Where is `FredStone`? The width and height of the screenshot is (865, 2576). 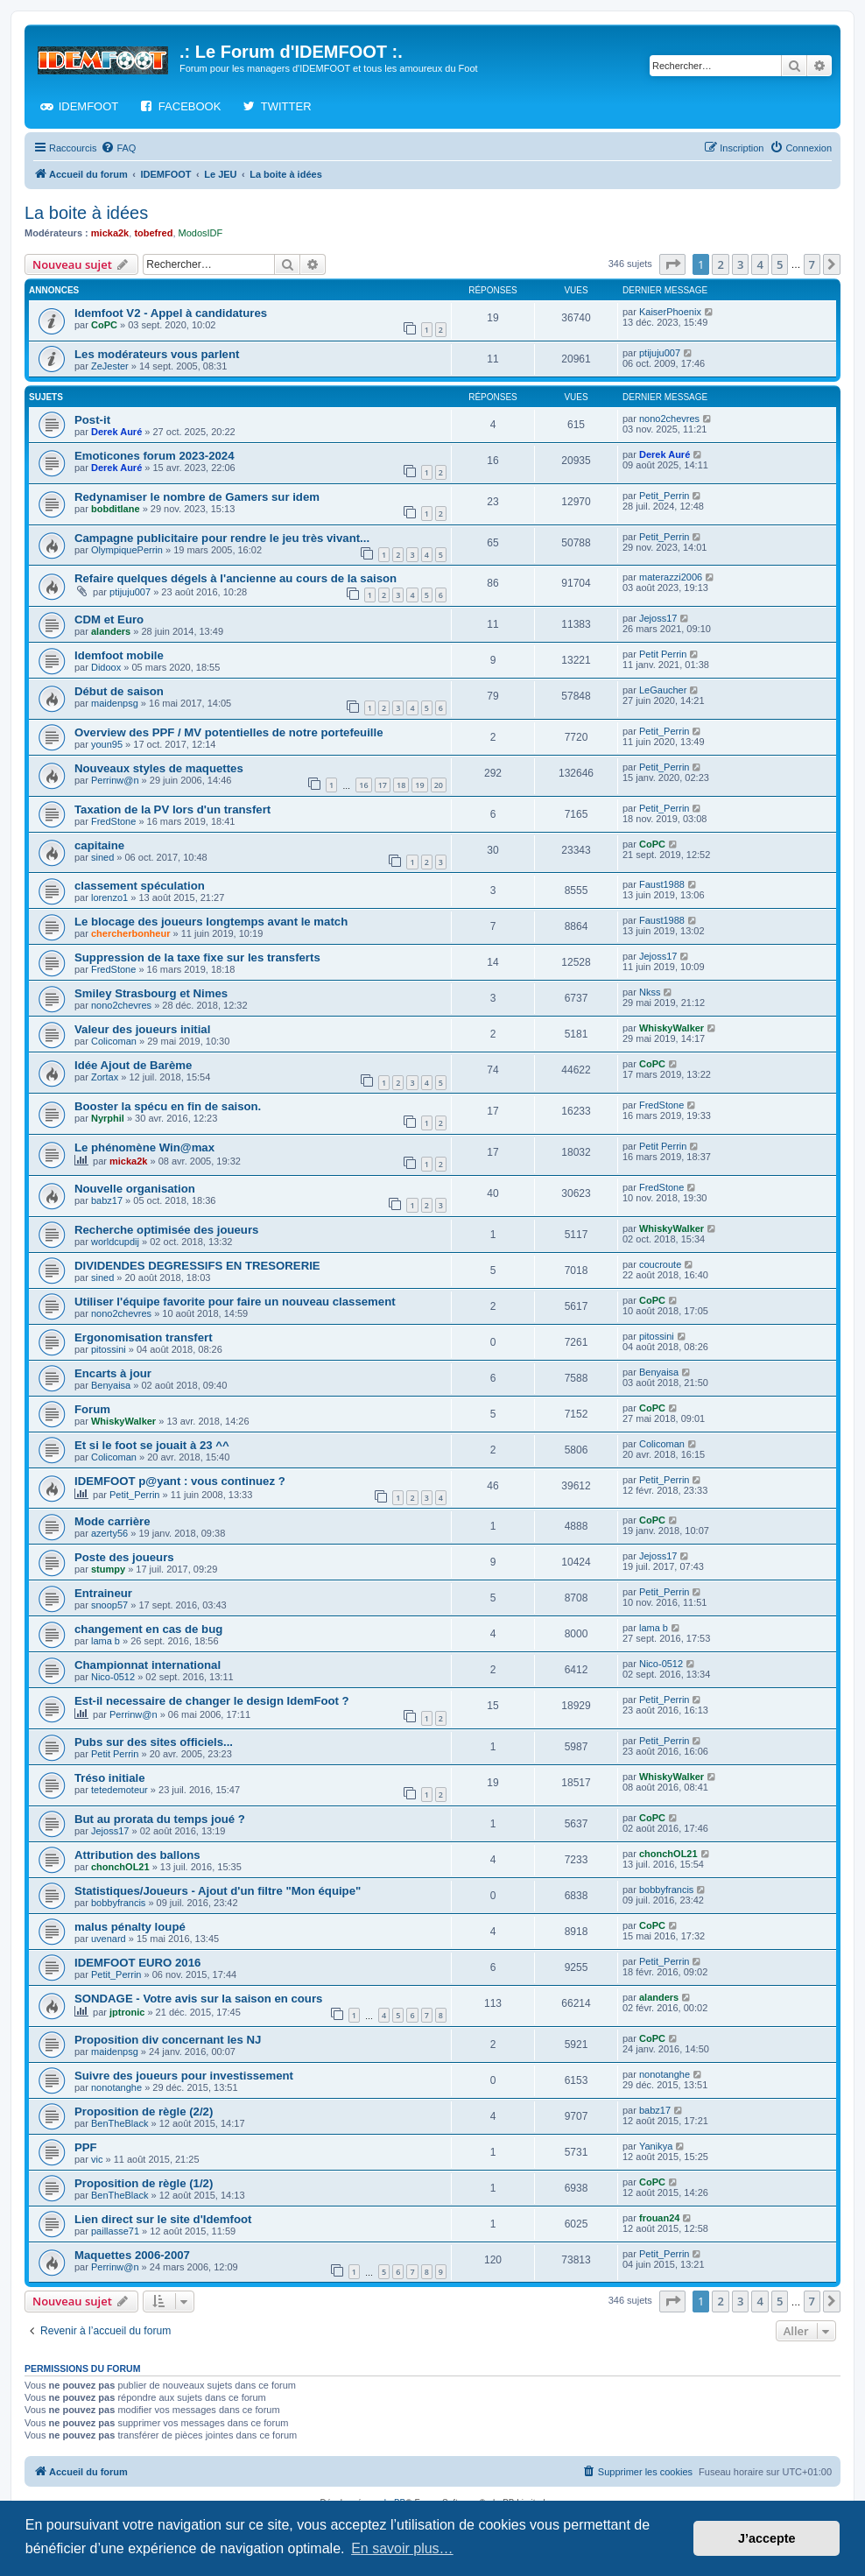
FredStone is located at coordinates (113, 821).